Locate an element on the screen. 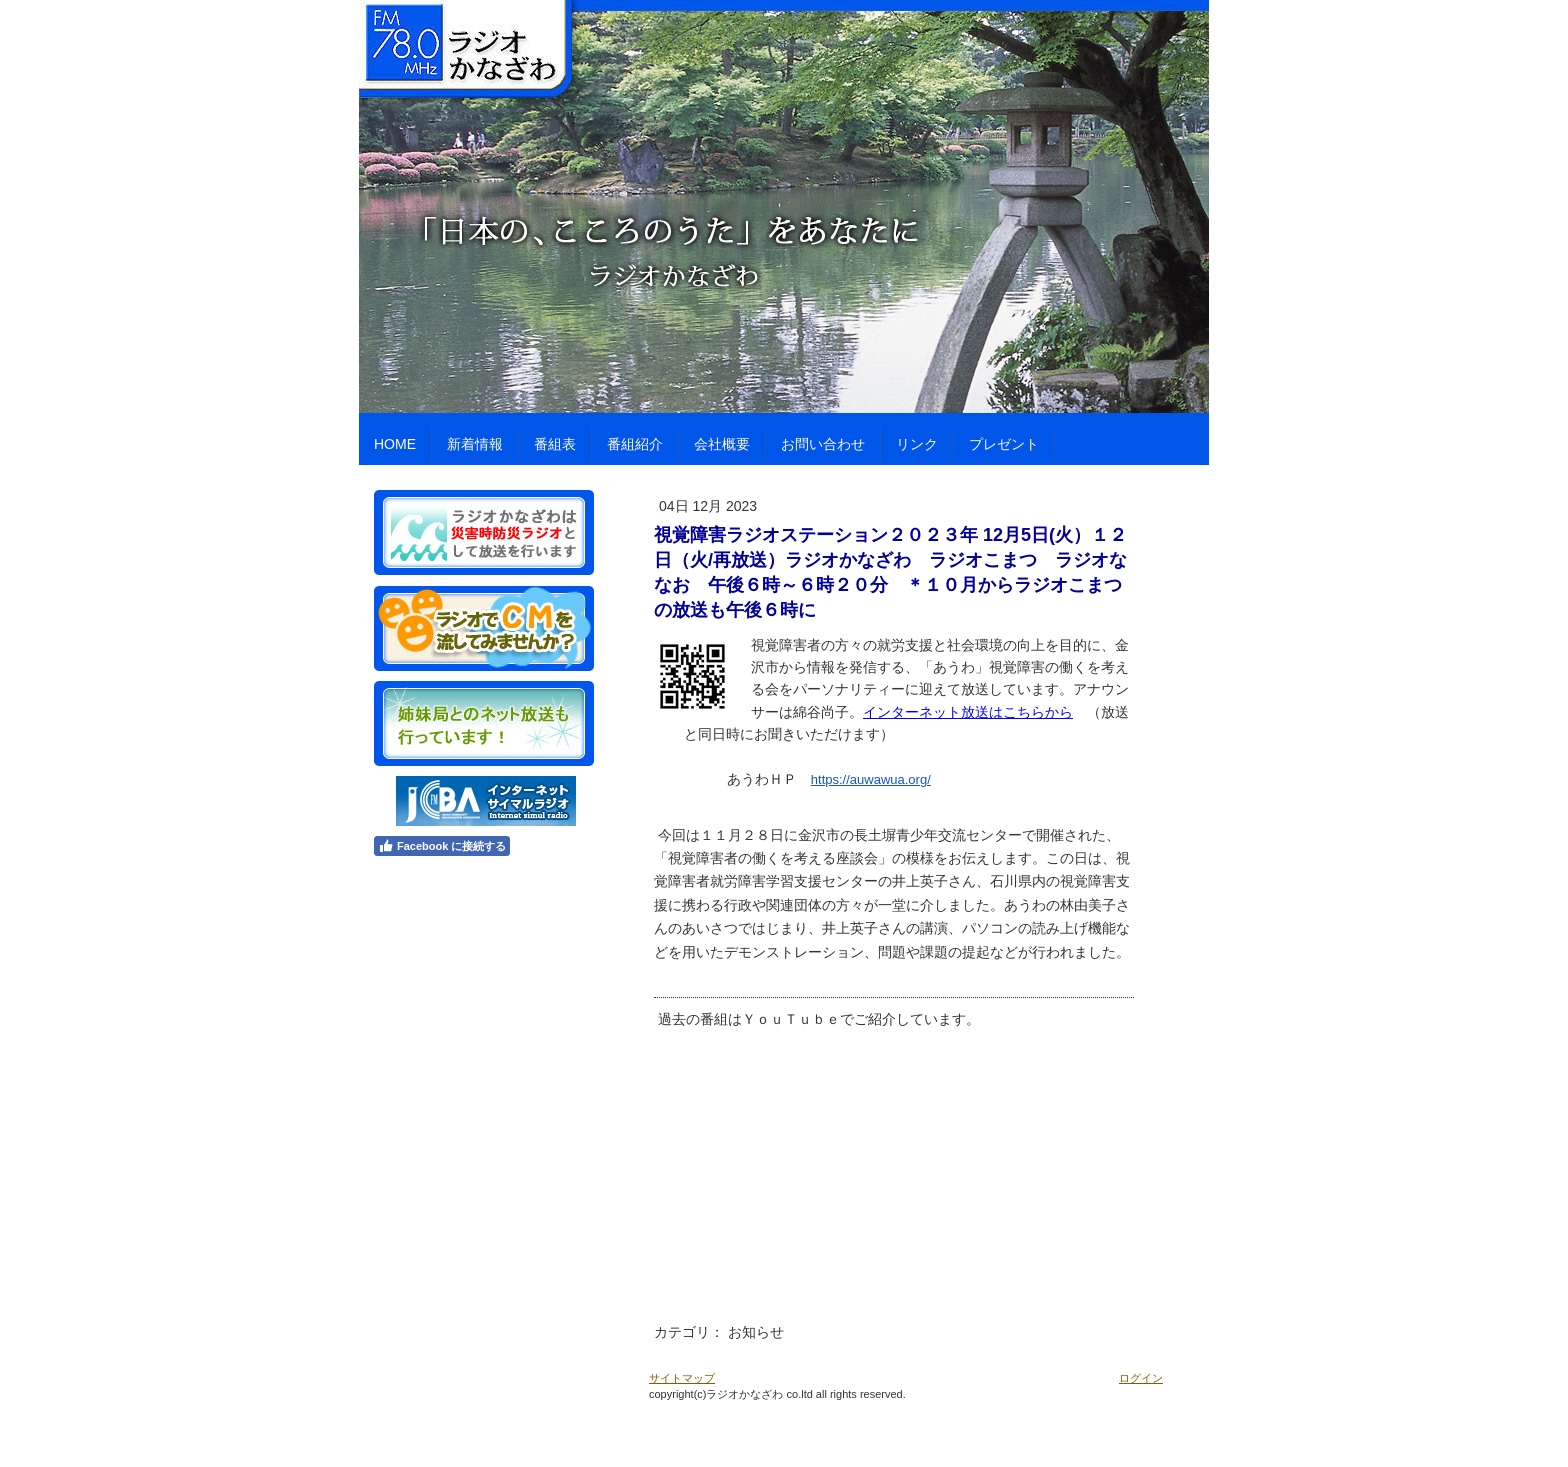 Image resolution: width=1568 pixels, height=1467 pixels. サイトマップ is located at coordinates (682, 1378).